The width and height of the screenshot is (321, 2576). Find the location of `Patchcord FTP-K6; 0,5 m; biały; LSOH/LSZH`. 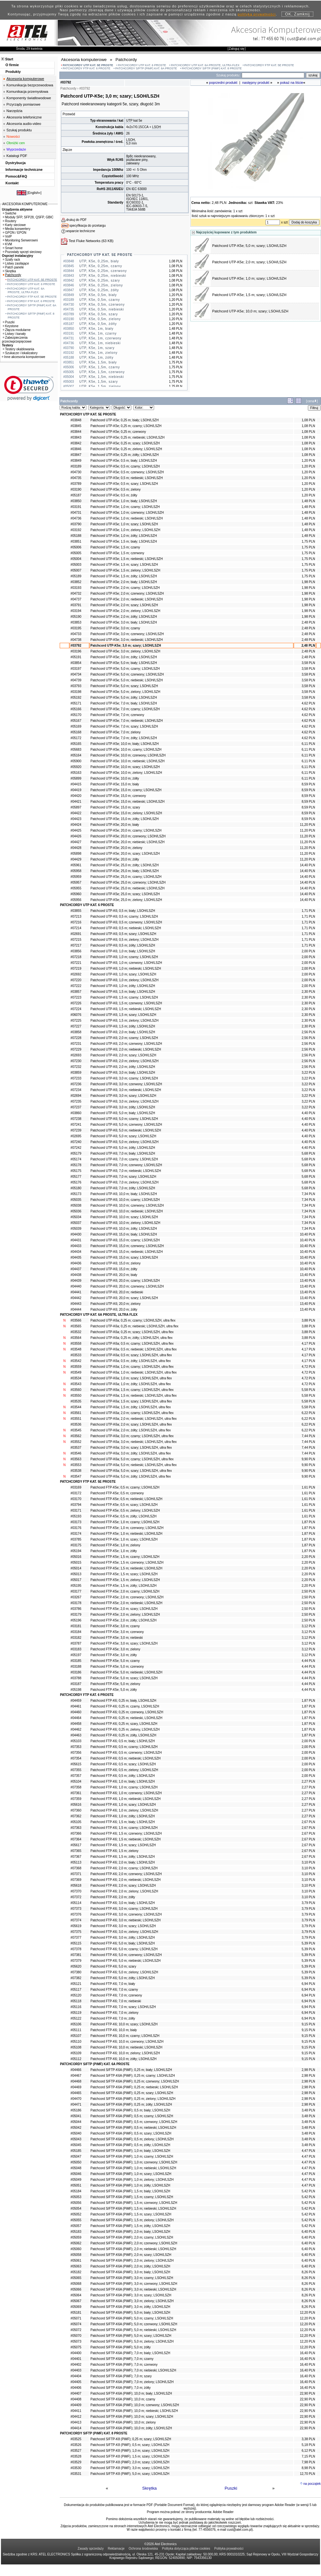

Patchcord FTP-K6; 0,5 m; biały; LSOH/LSZH is located at coordinates (123, 1741).